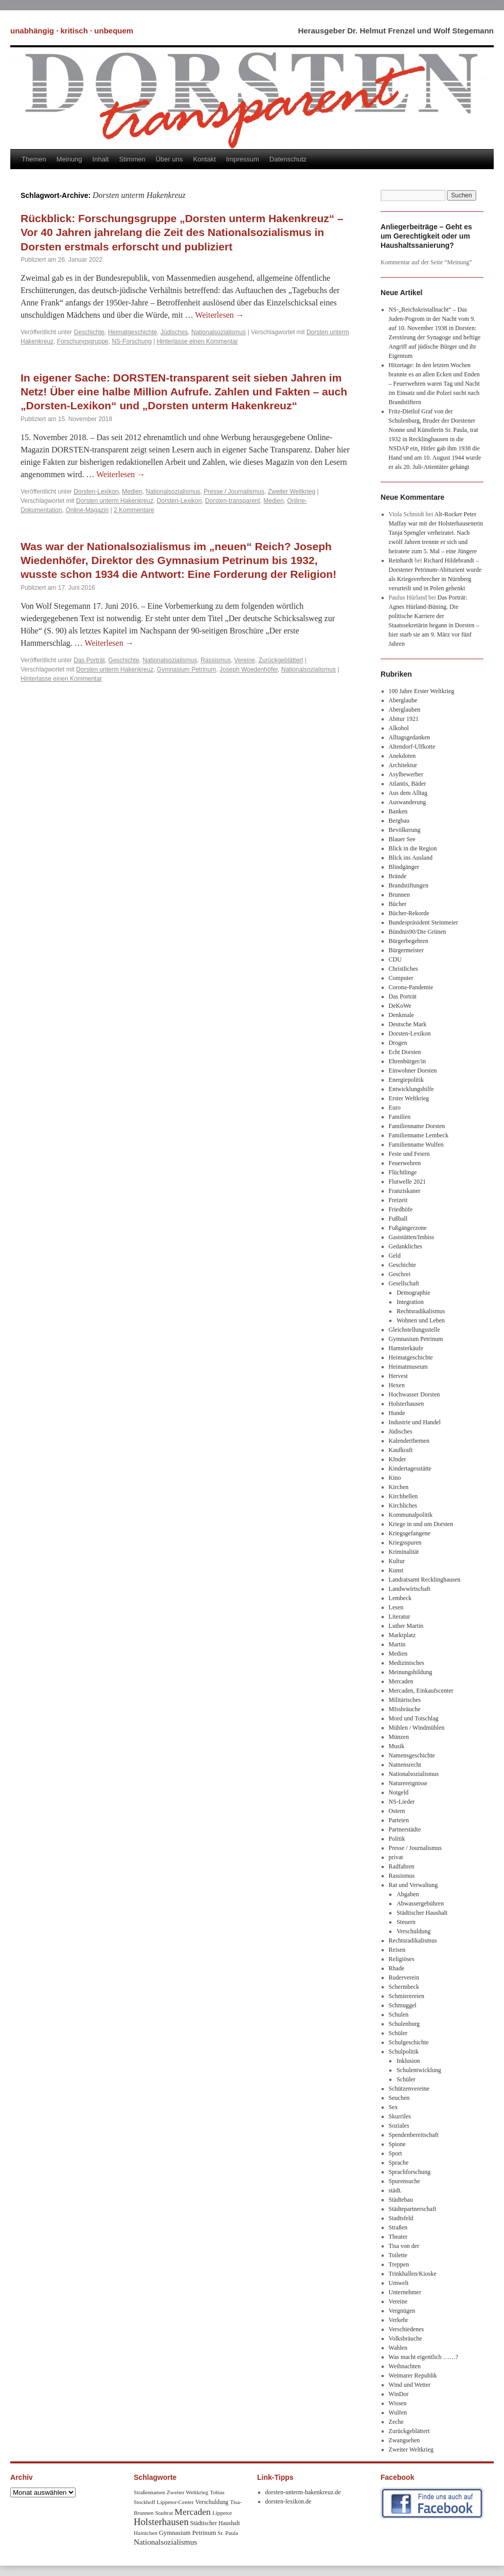 The width and height of the screenshot is (504, 2576). I want to click on Erster Weltkrieg, so click(409, 1098).